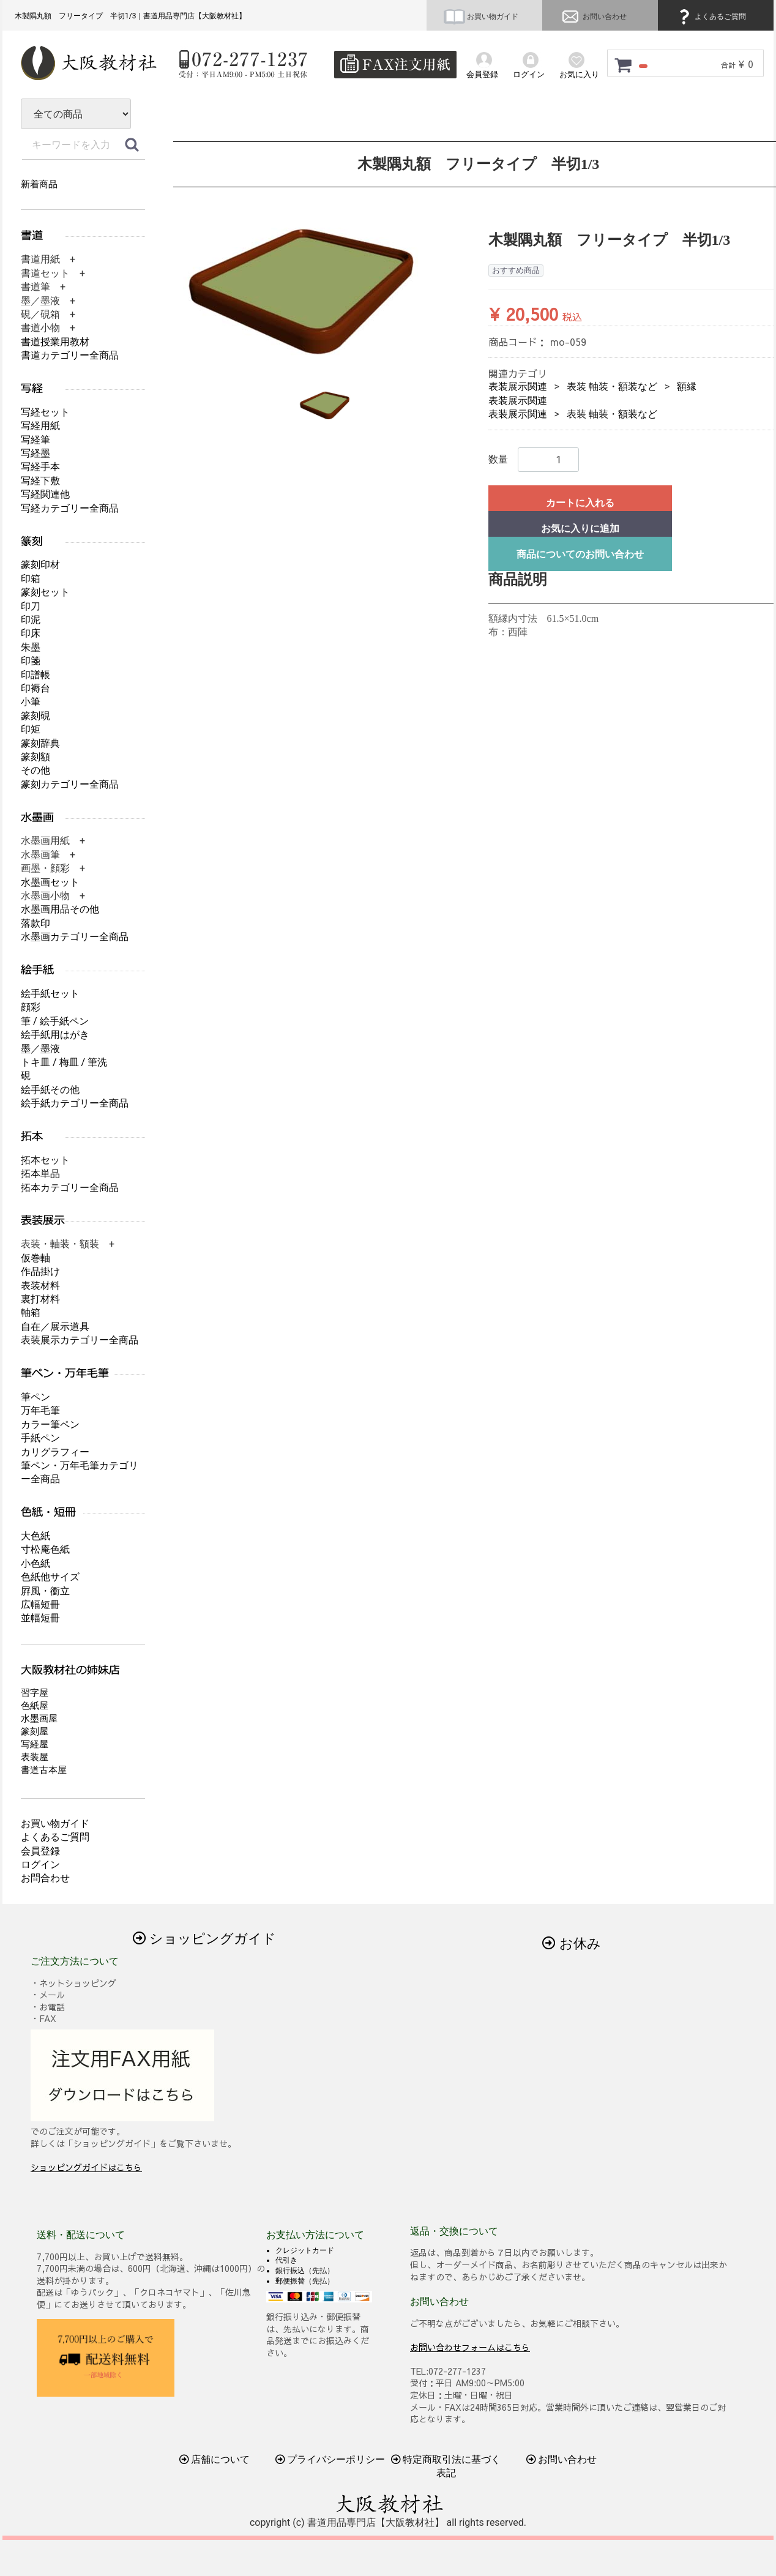 Image resolution: width=776 pixels, height=2576 pixels. Describe the element at coordinates (612, 386) in the screenshot. I see `表装 軸装・額装など` at that location.